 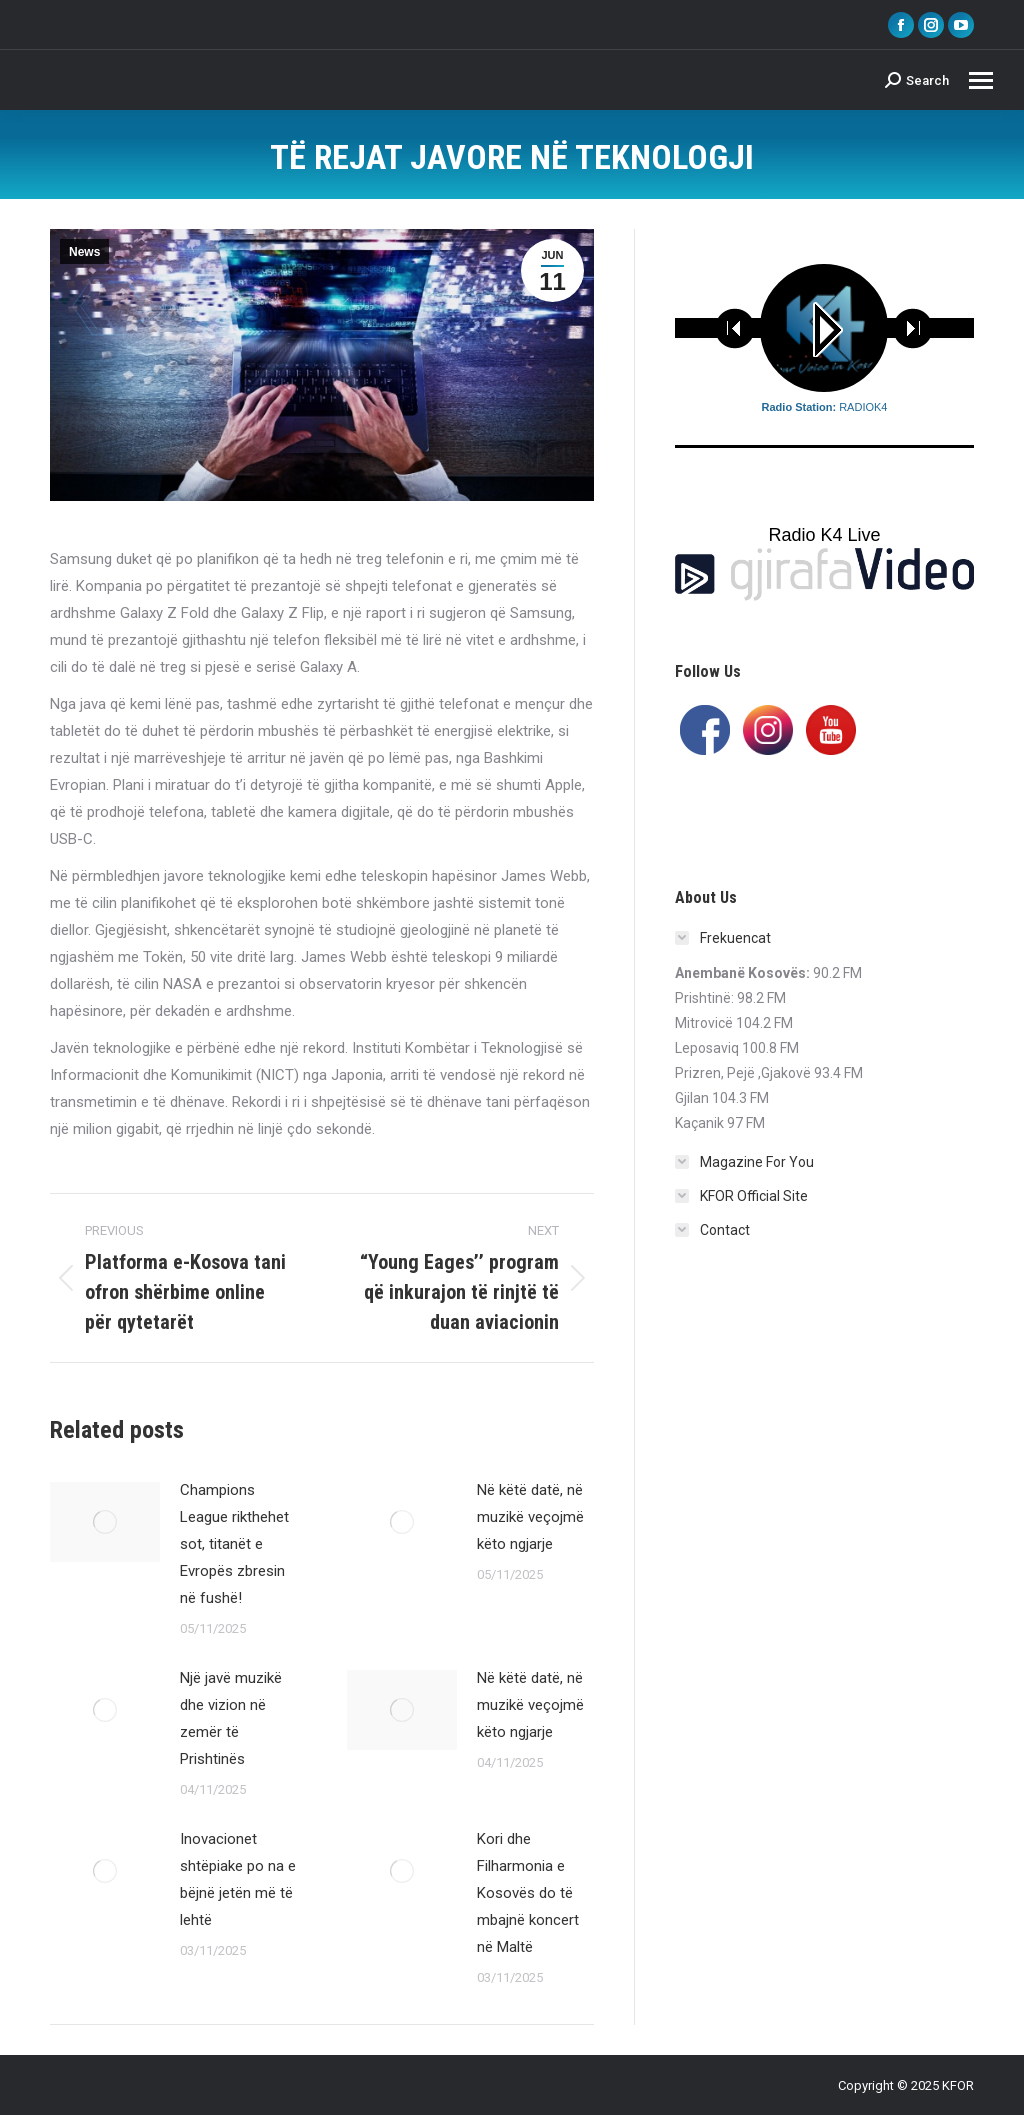 I want to click on [Post image], so click(x=105, y=1522).